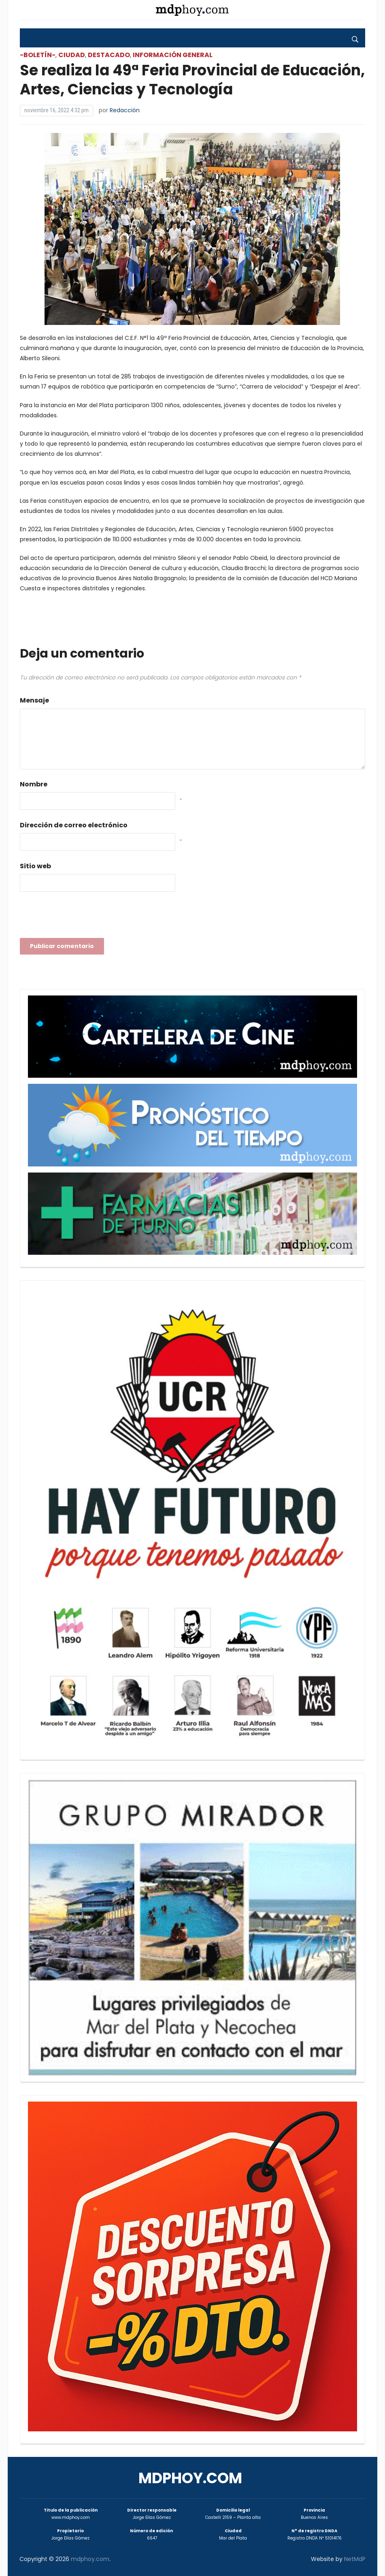  I want to click on -Boletín-, so click(37, 55).